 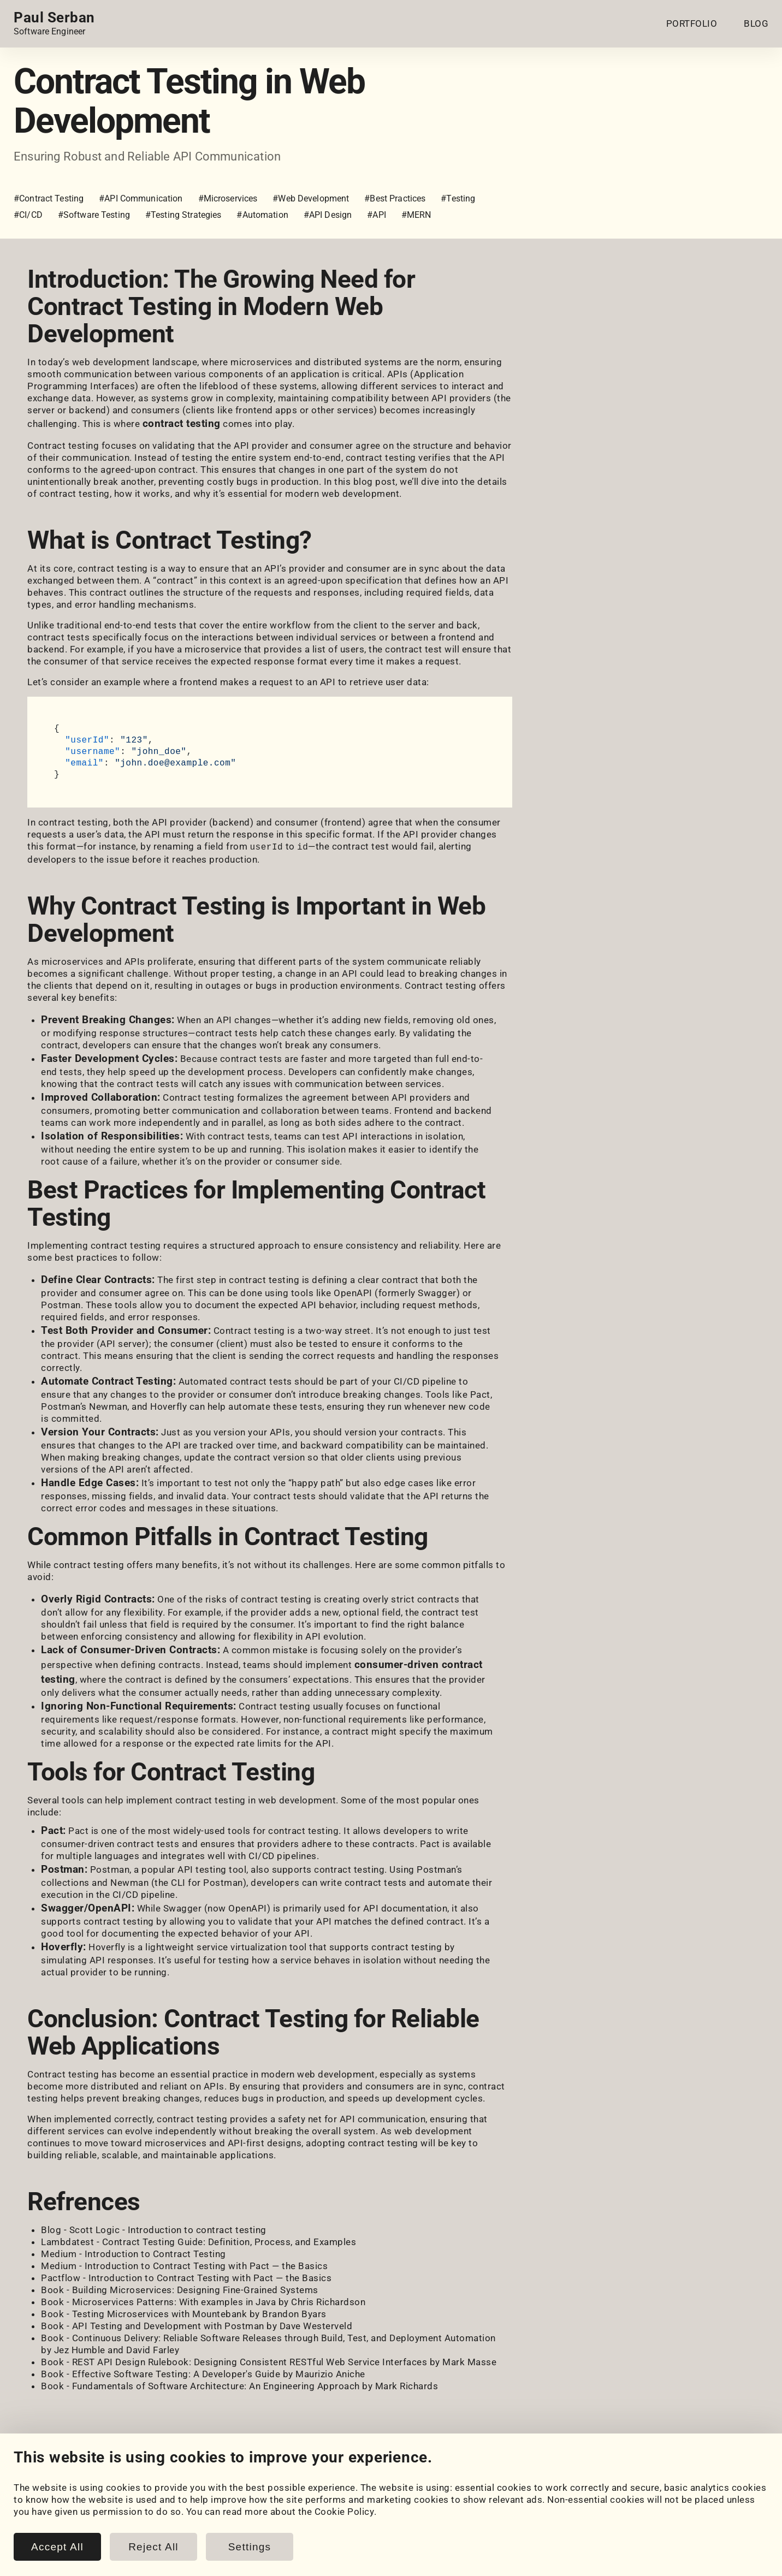 I want to click on Medium - Introduction to Contract Testing with Pact — the Basics, so click(x=184, y=2264).